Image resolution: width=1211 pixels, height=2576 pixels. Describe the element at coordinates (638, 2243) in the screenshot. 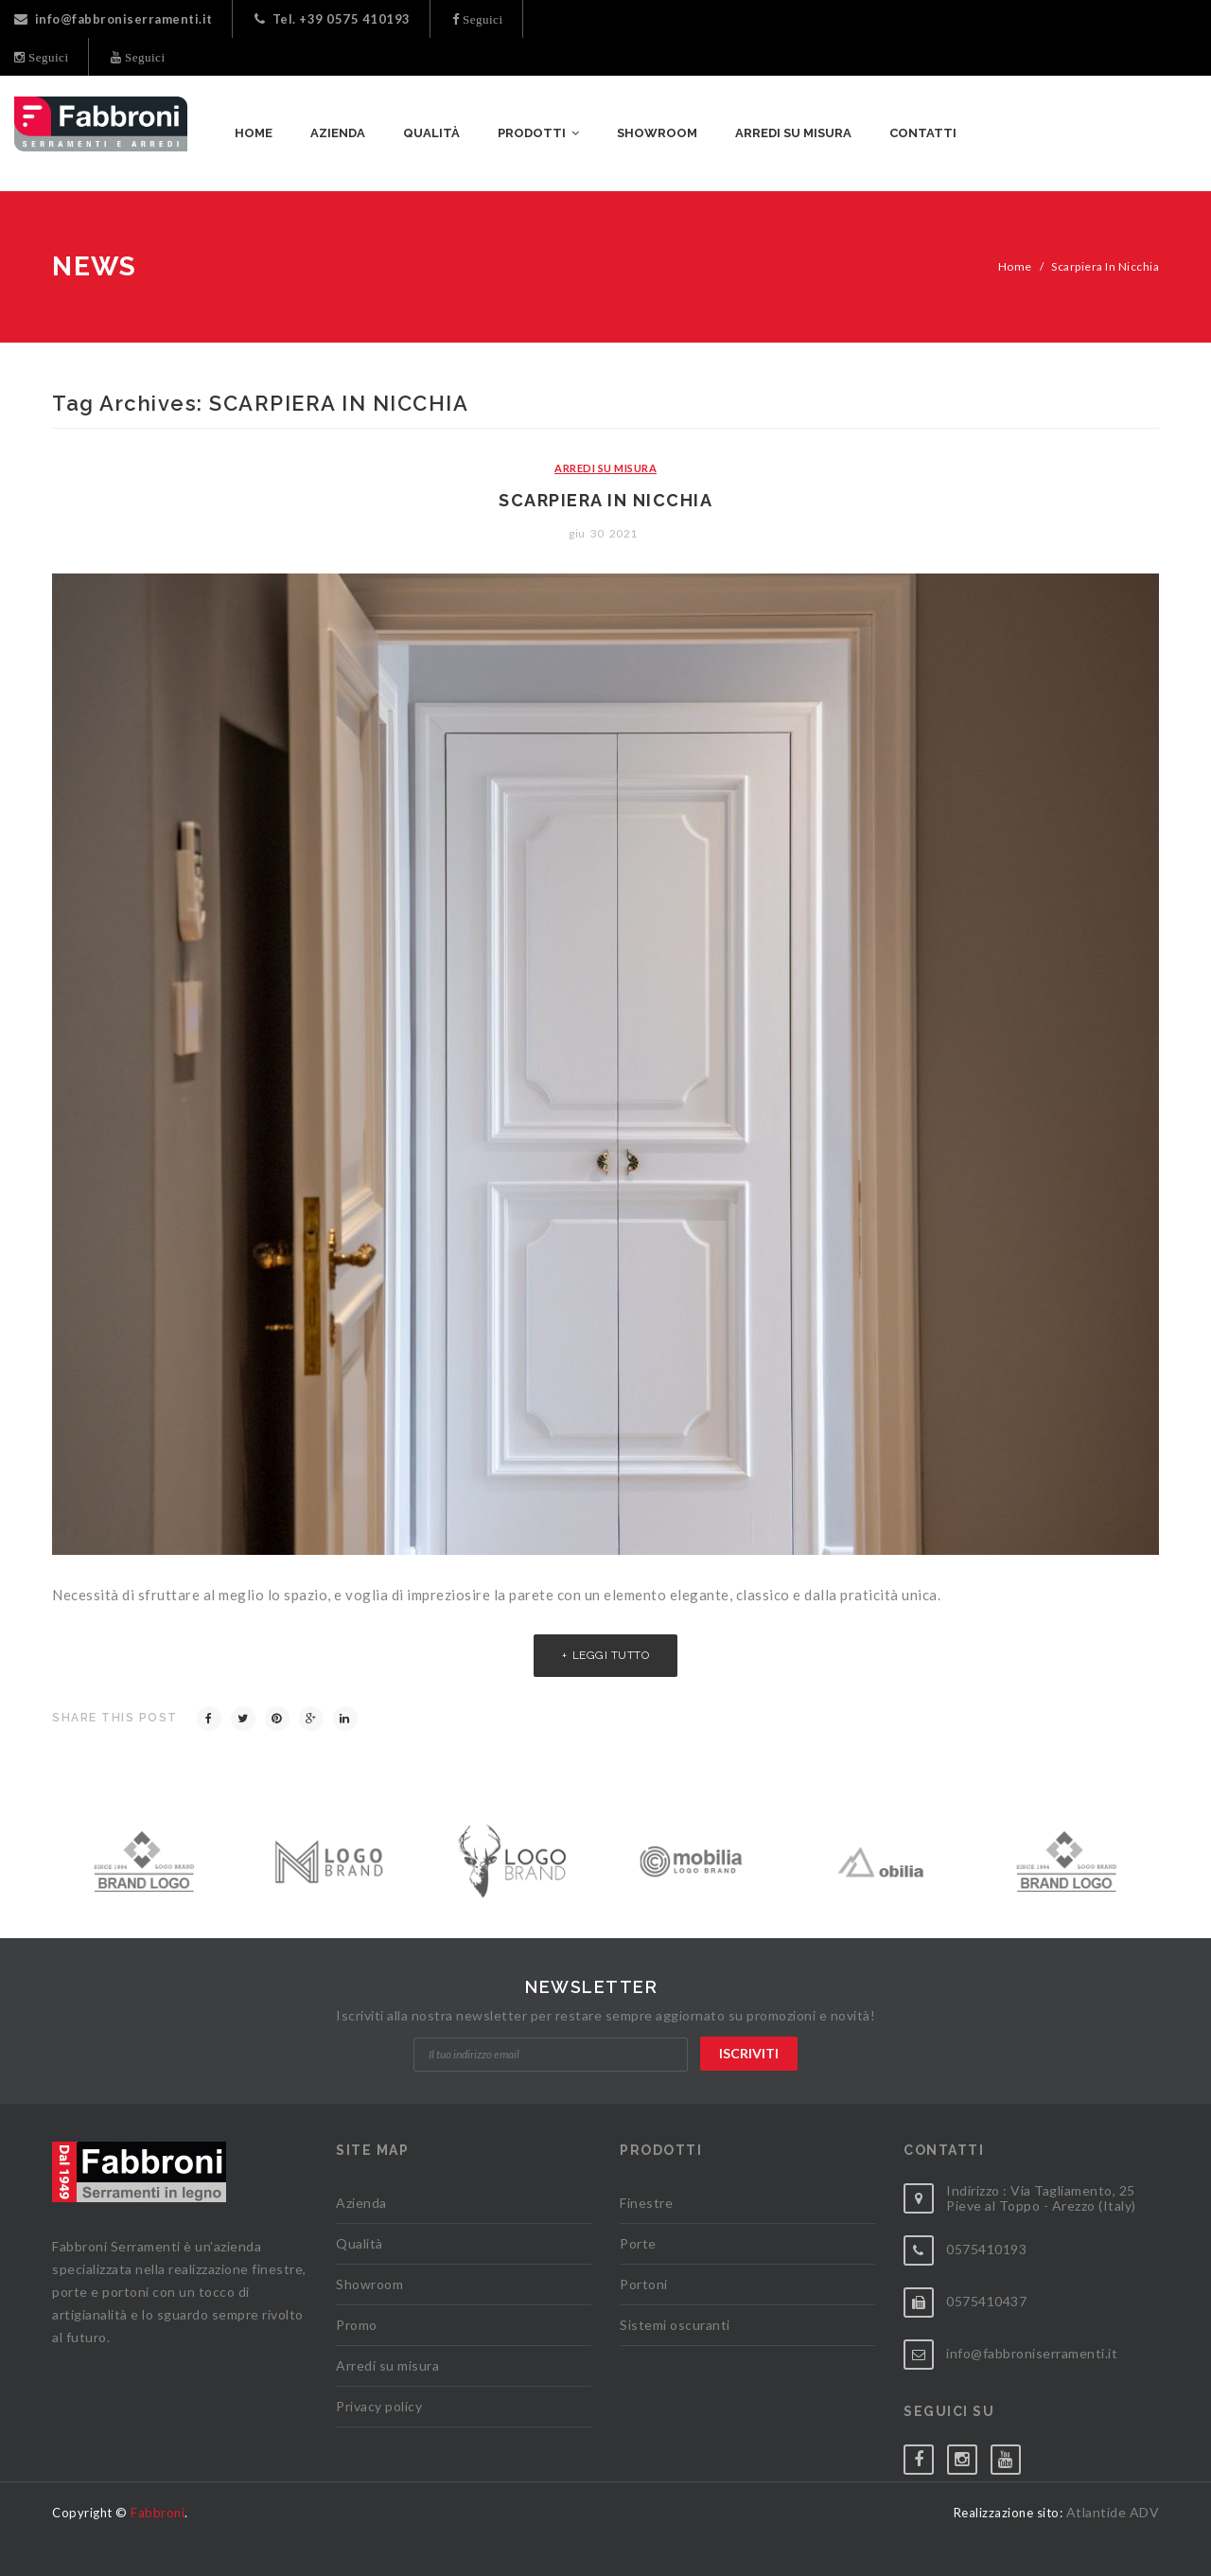

I see `Porte` at that location.